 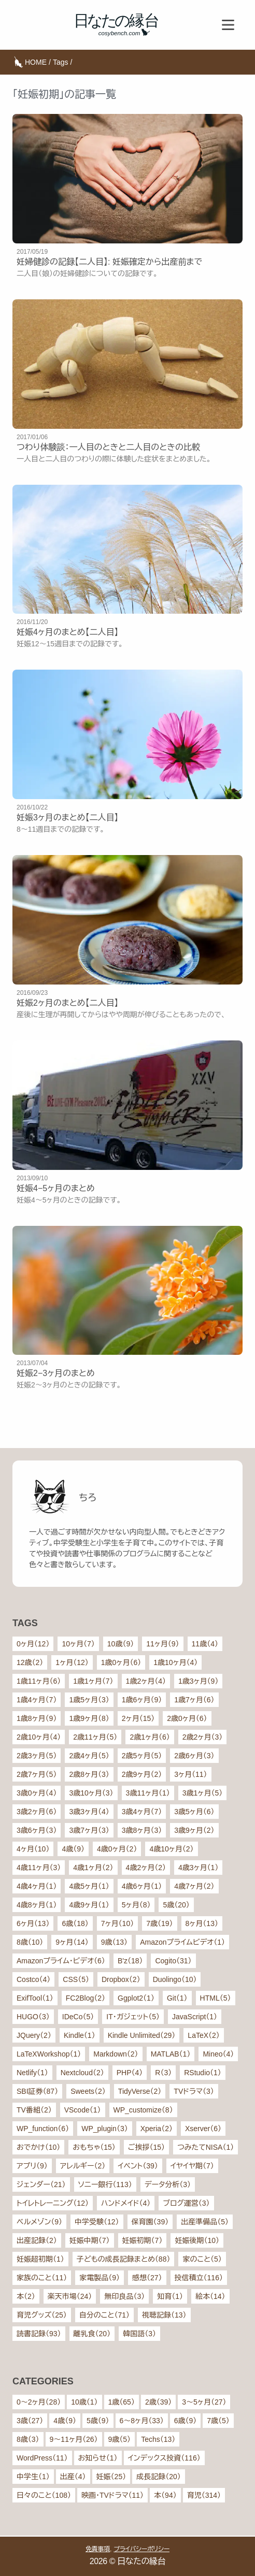 What do you see at coordinates (89, 1905) in the screenshot?
I see `4歳9ヶ月（1）` at bounding box center [89, 1905].